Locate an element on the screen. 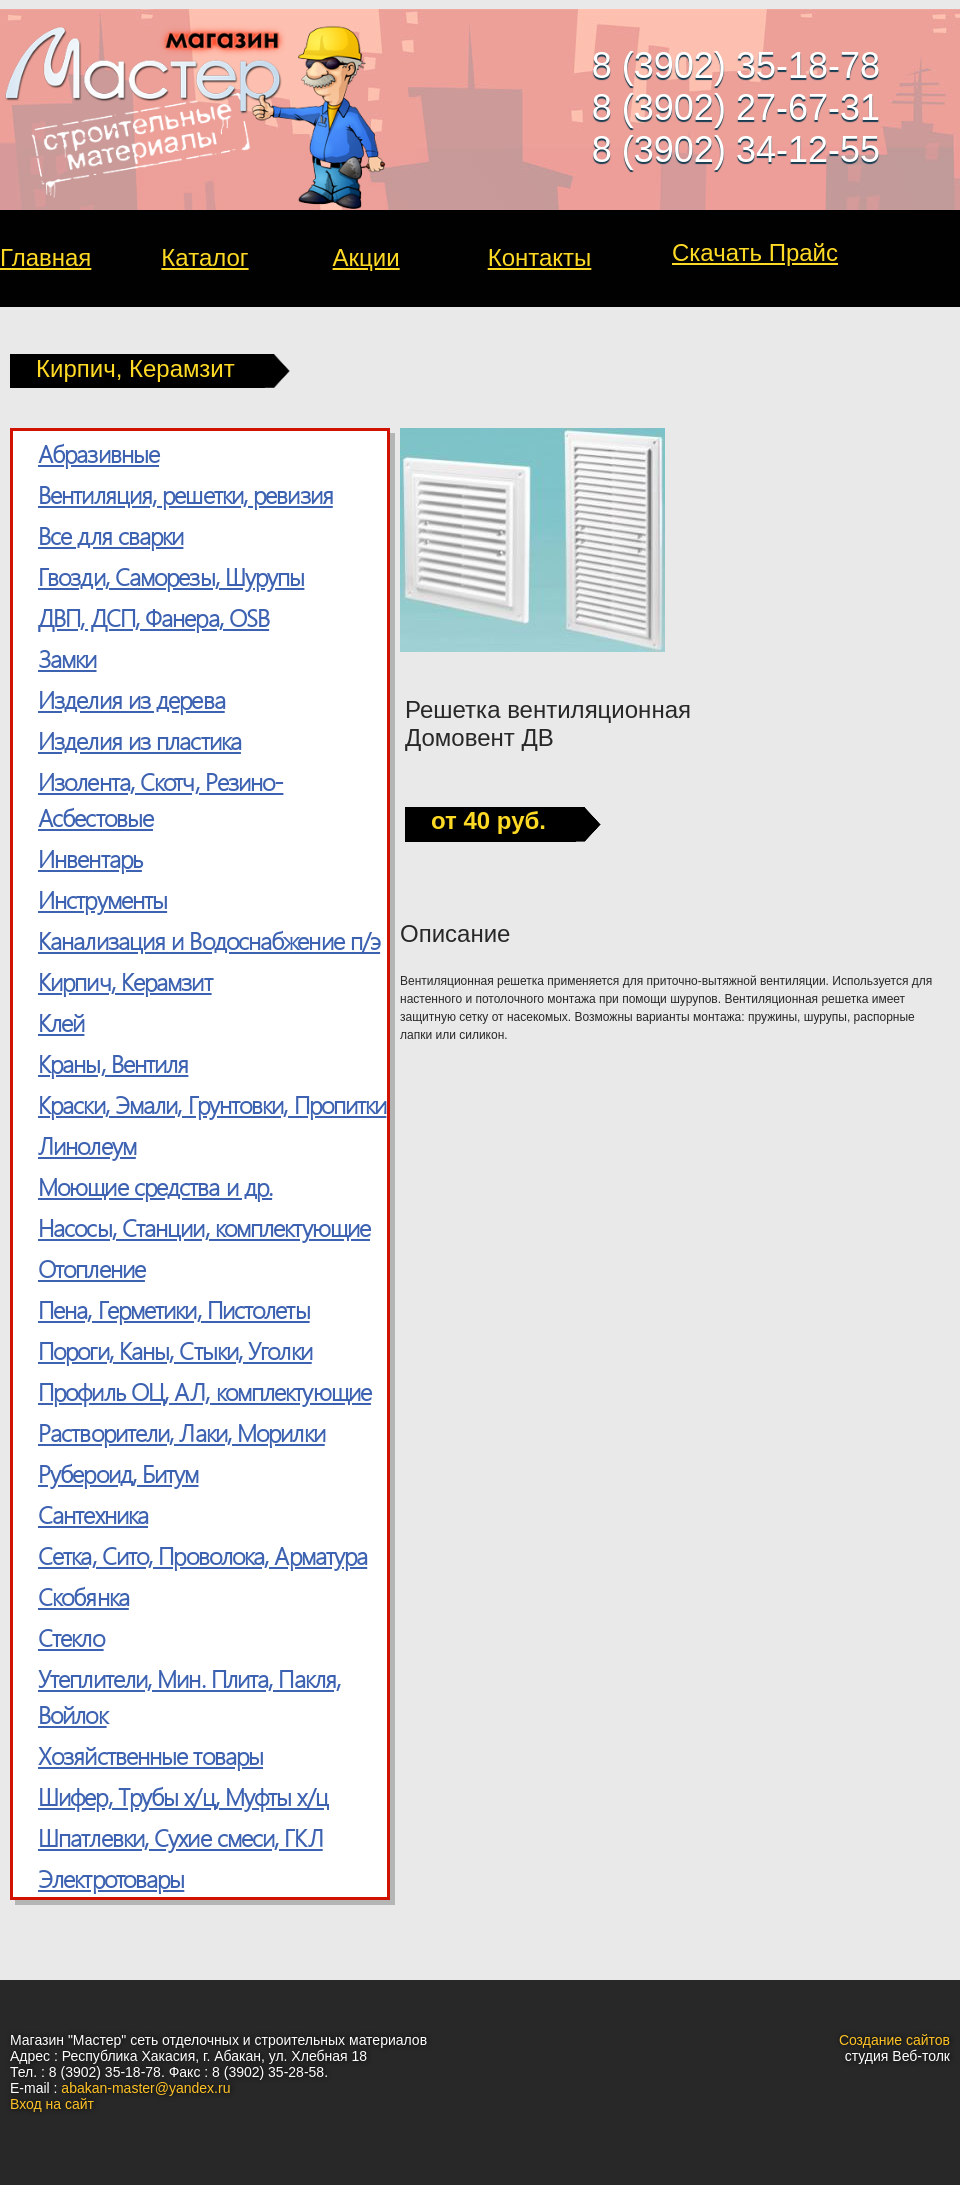 The width and height of the screenshot is (960, 2185). Рубероид, Битум is located at coordinates (118, 1473).